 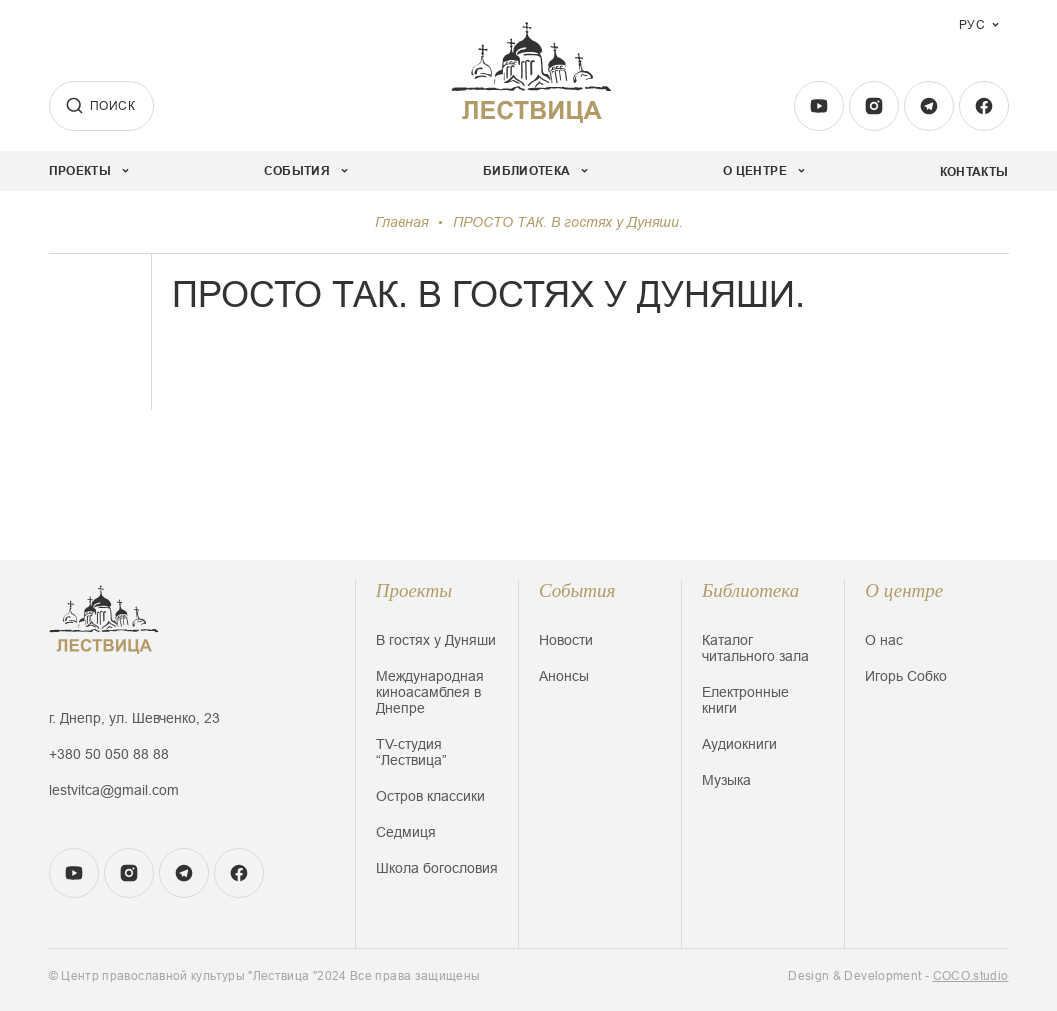 I want to click on Каталог читального зала, so click(x=755, y=648).